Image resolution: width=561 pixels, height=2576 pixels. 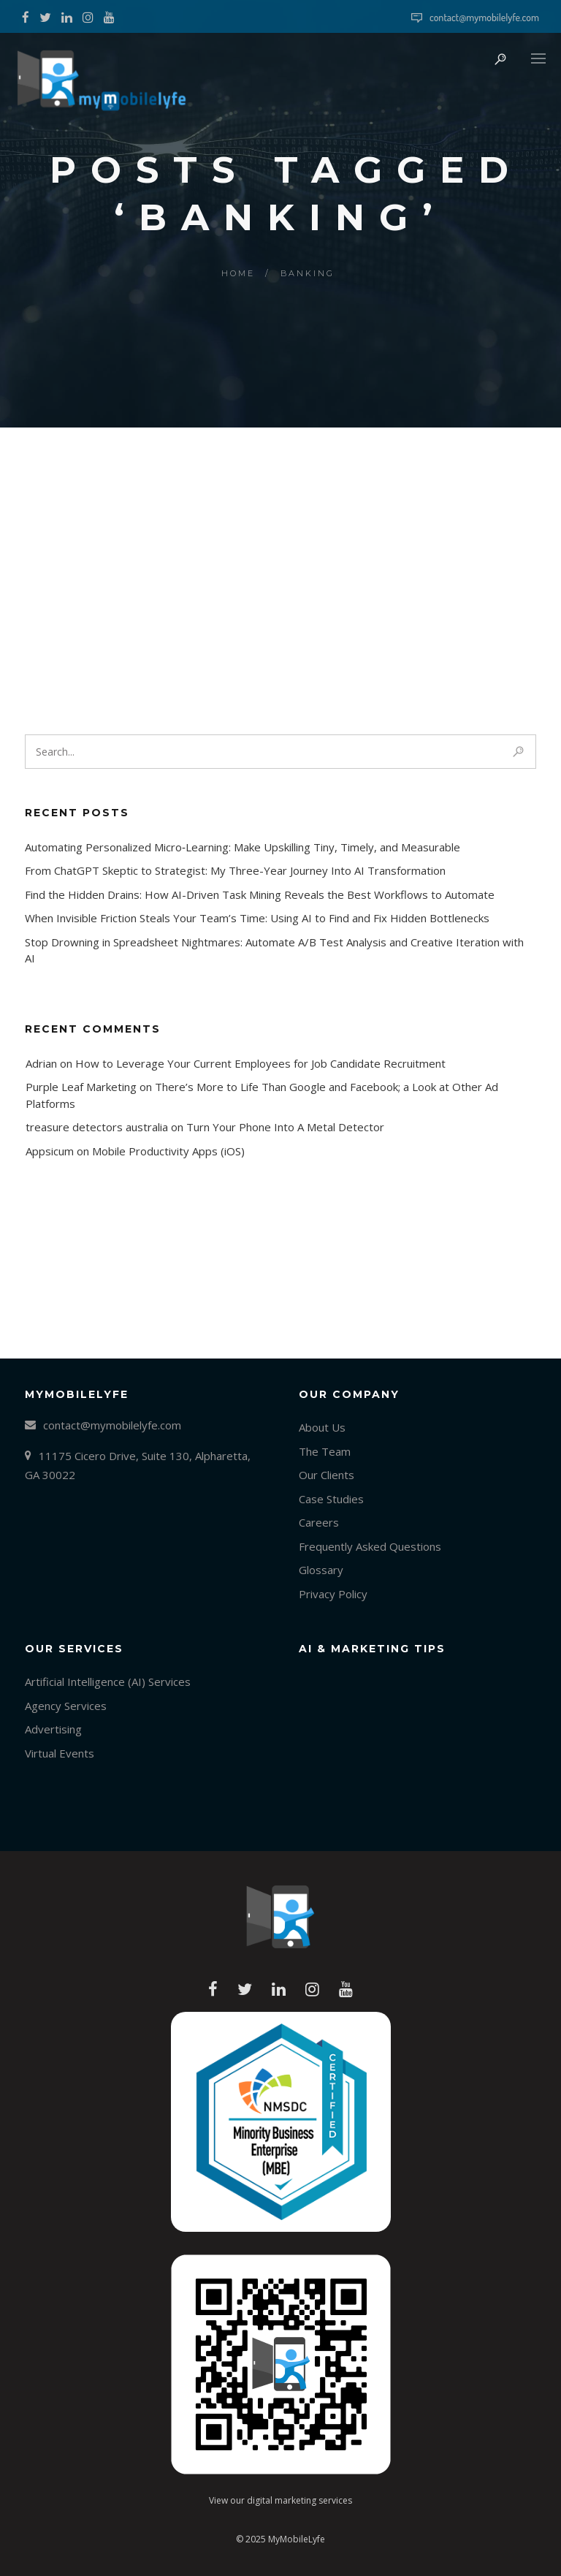 What do you see at coordinates (41, 1063) in the screenshot?
I see `Adrian` at bounding box center [41, 1063].